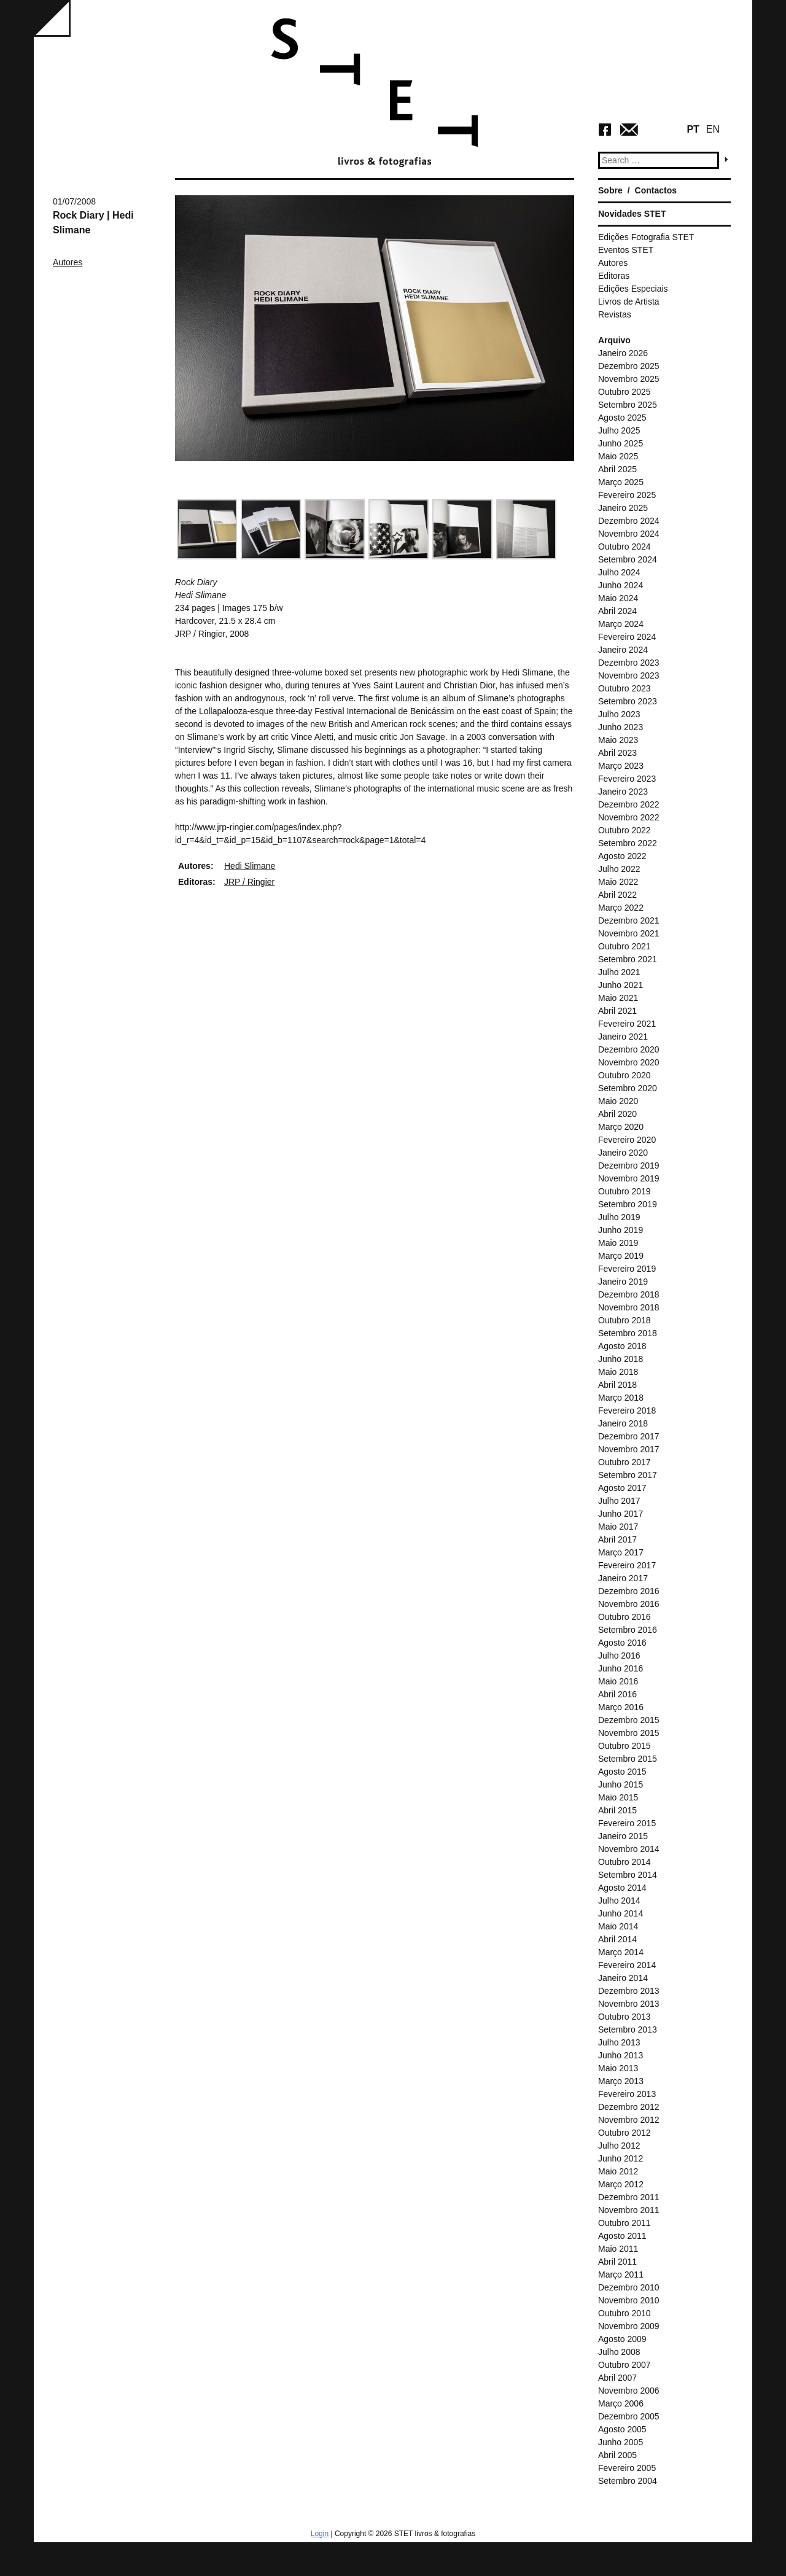 This screenshot has height=2576, width=786. Describe the element at coordinates (629, 662) in the screenshot. I see `Dezembro 2023` at that location.